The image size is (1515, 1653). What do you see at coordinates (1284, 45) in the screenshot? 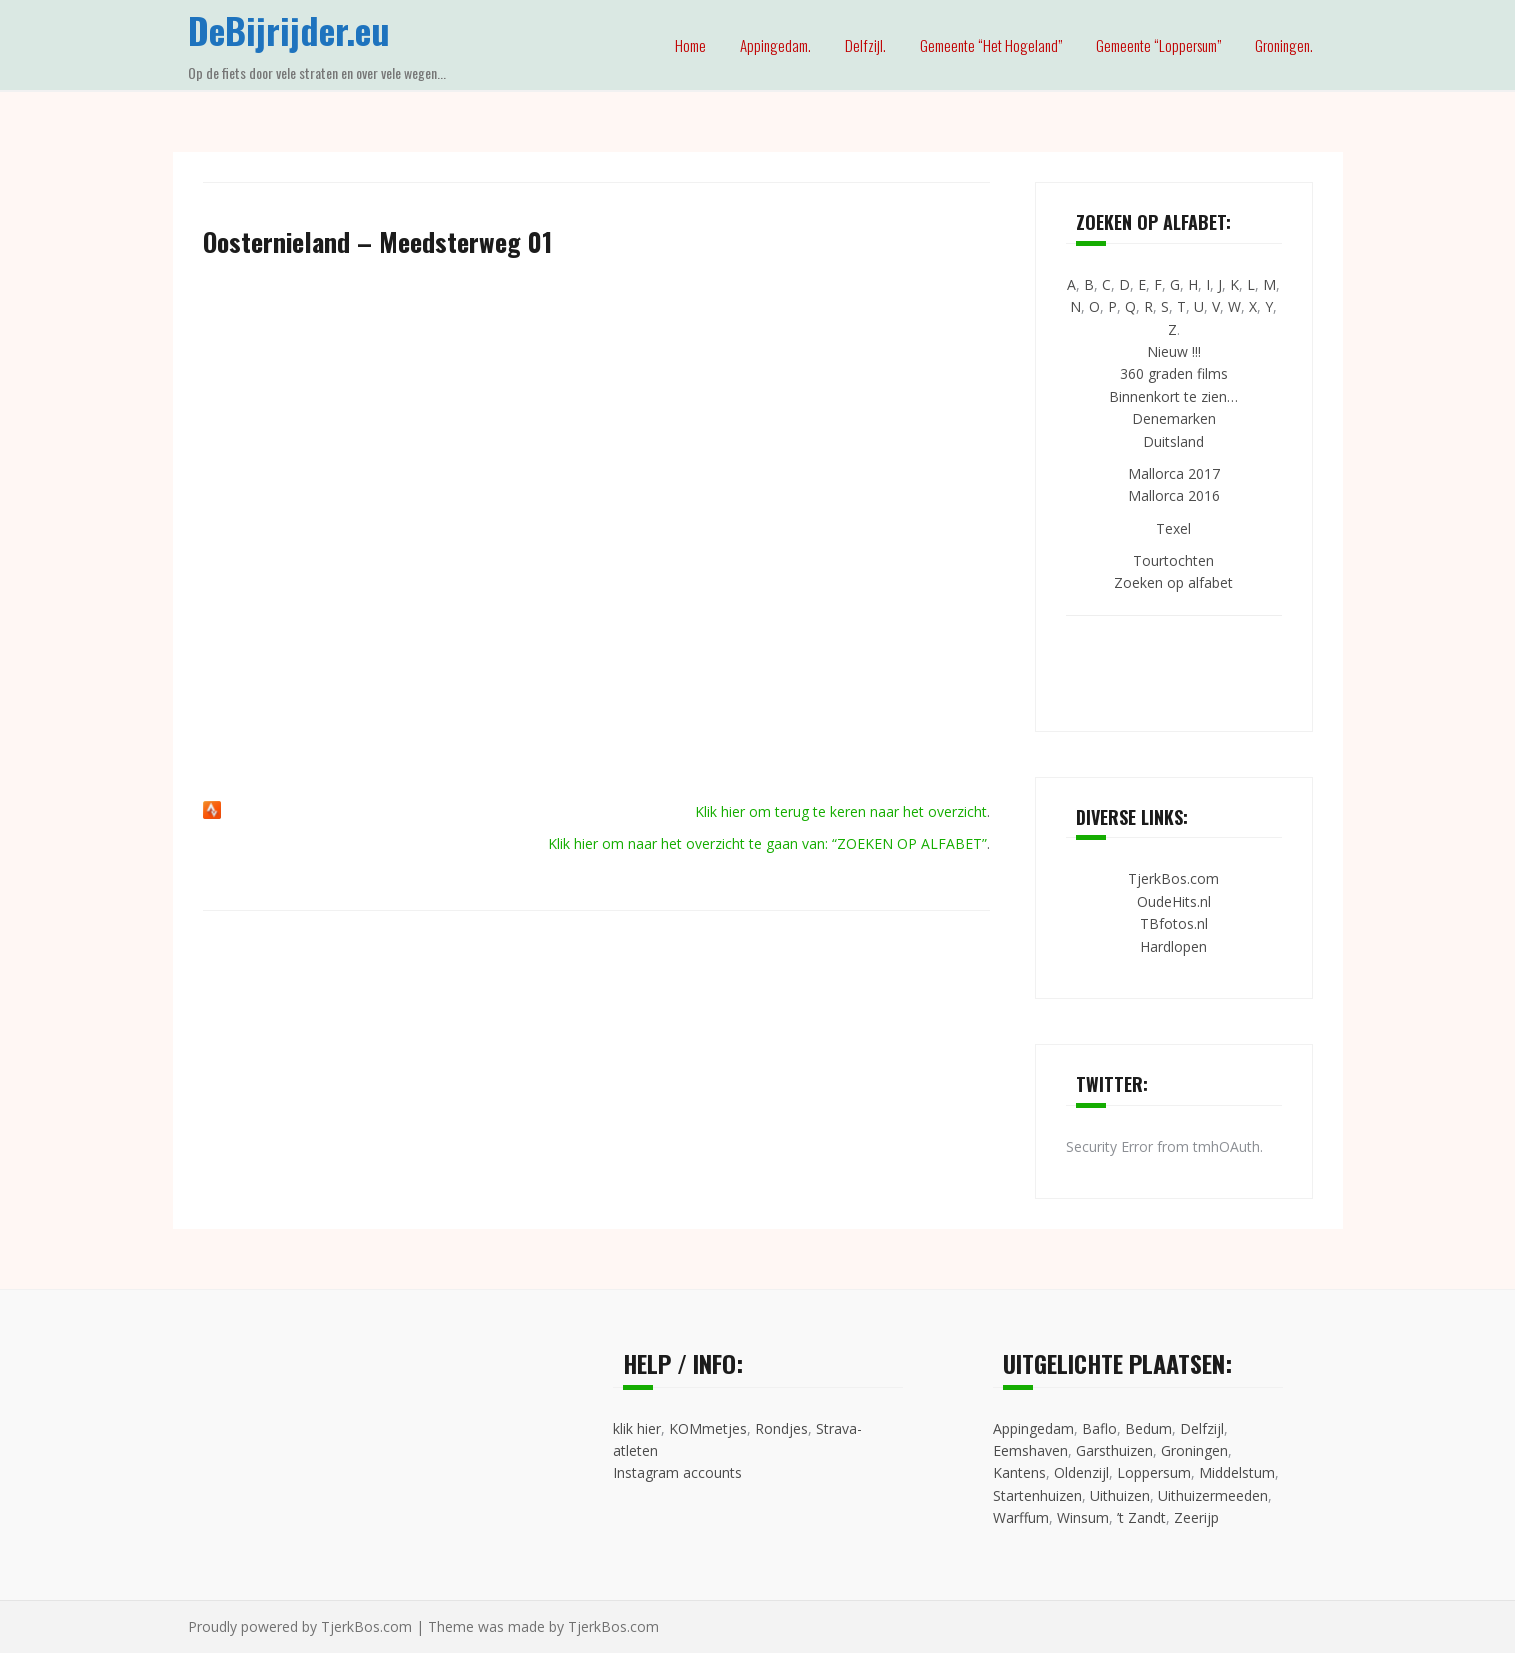
I see `Groningen.` at bounding box center [1284, 45].